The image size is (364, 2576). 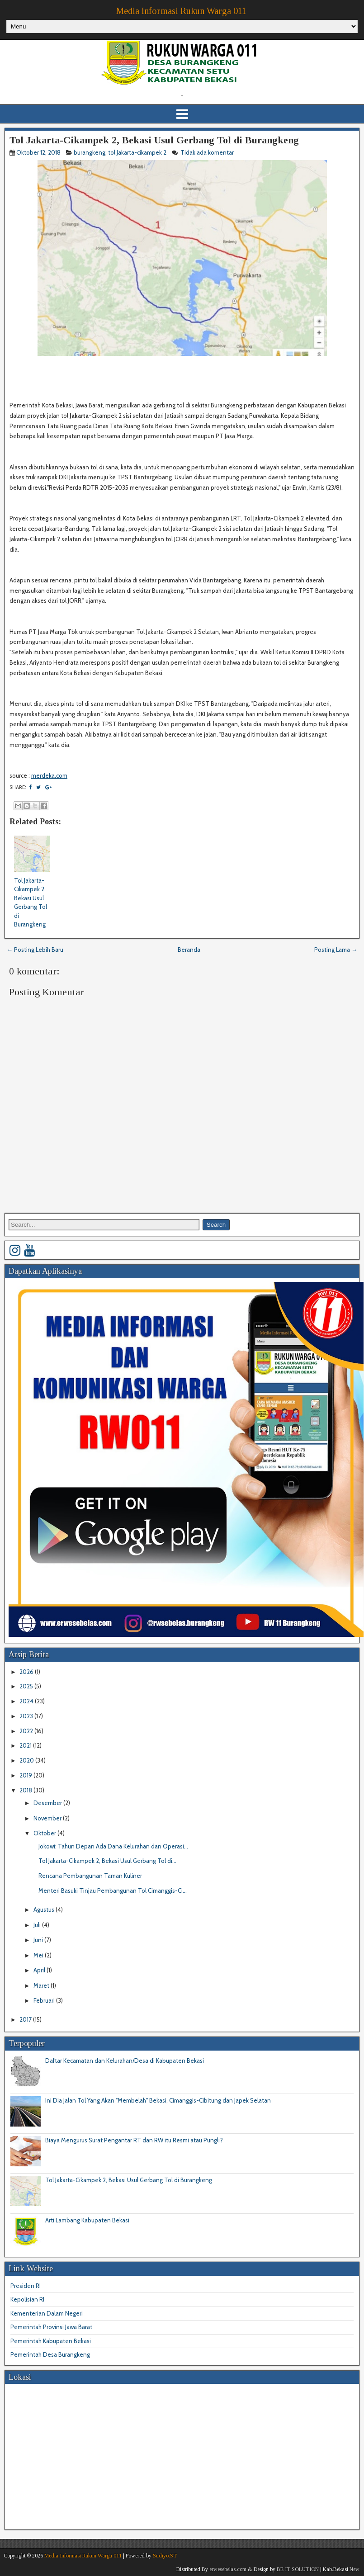 I want to click on Kementerian Dalam Negeri, so click(x=46, y=2313).